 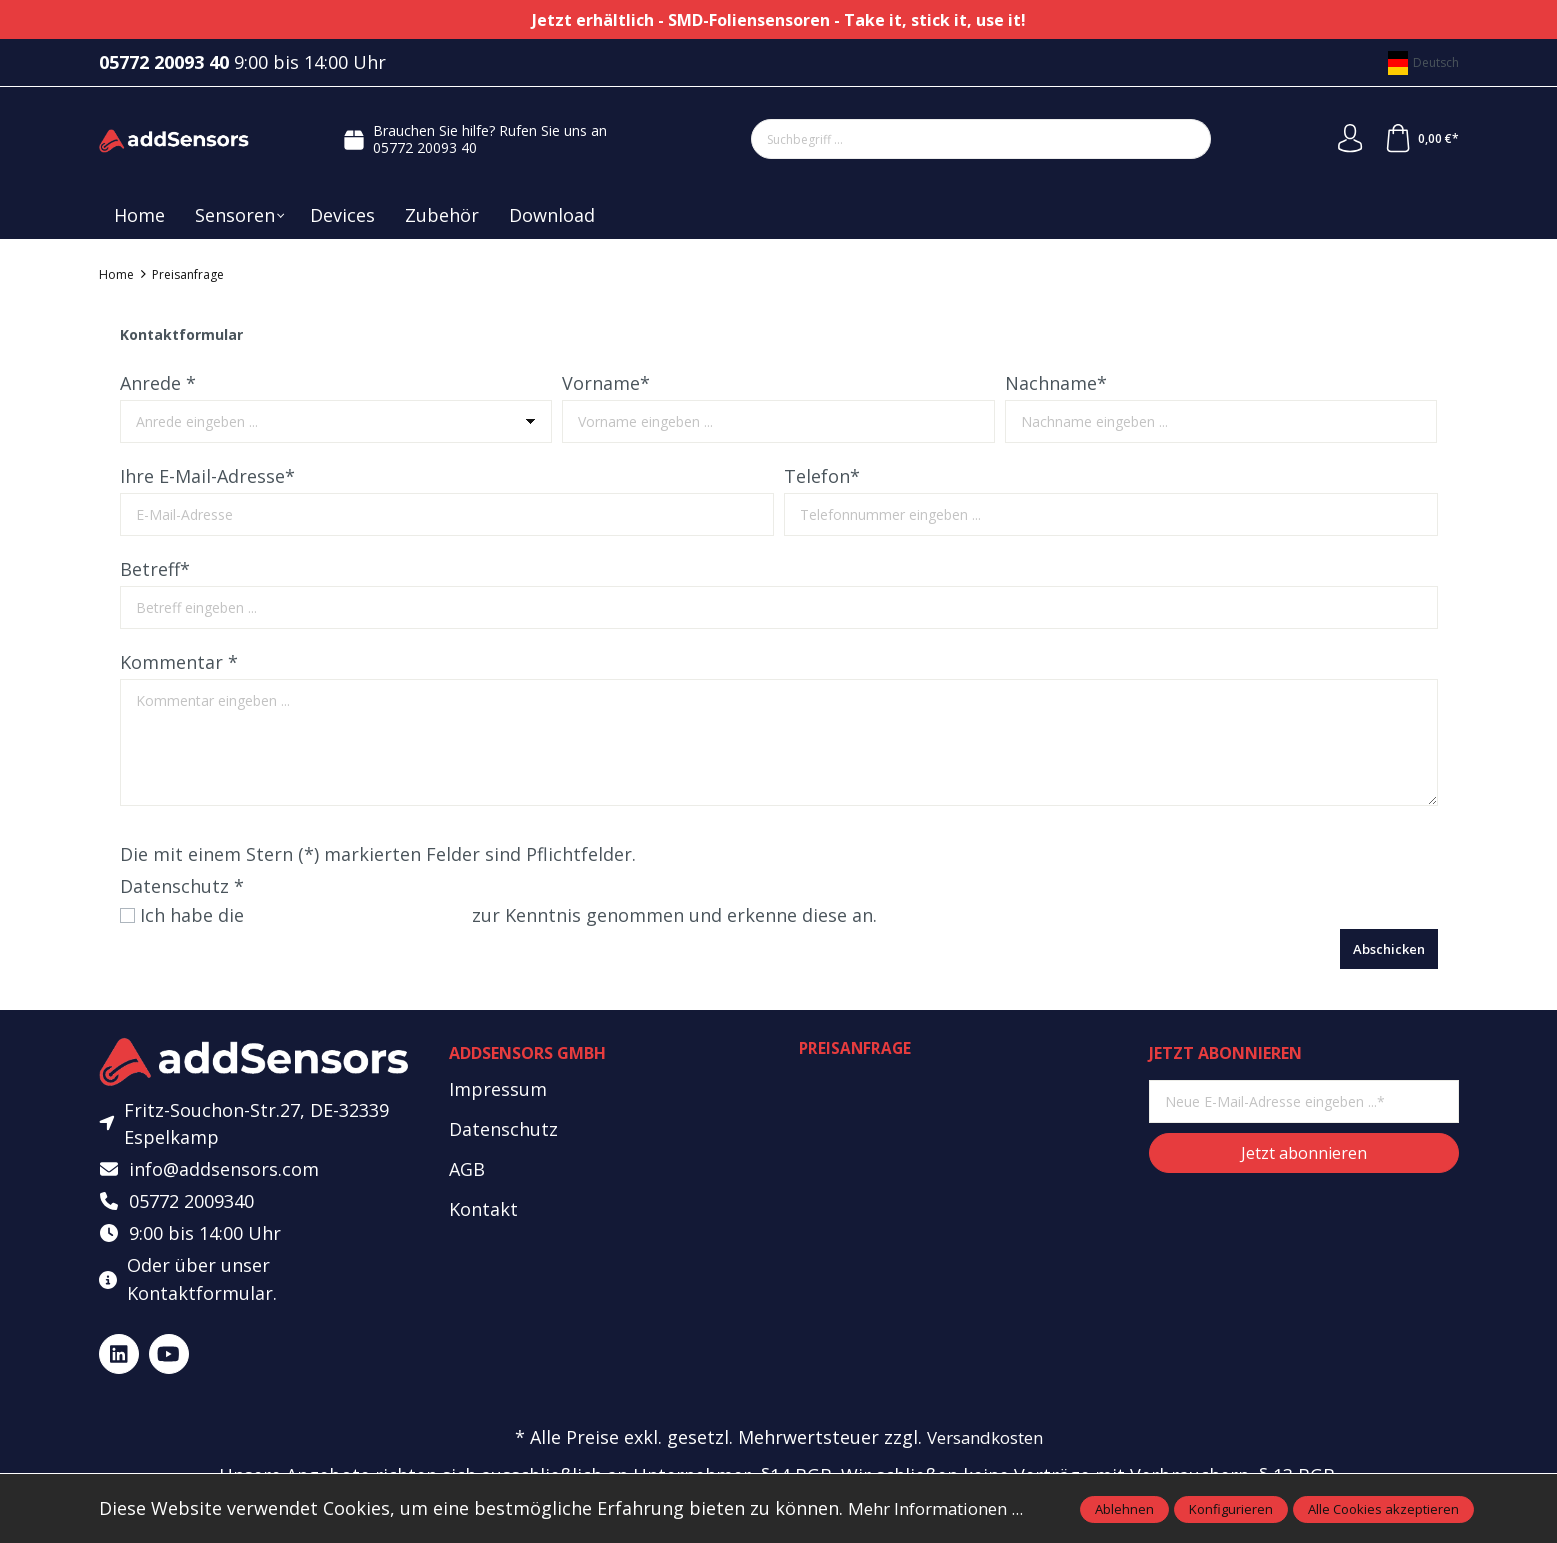 I want to click on [Mein Konto], so click(x=1347, y=139).